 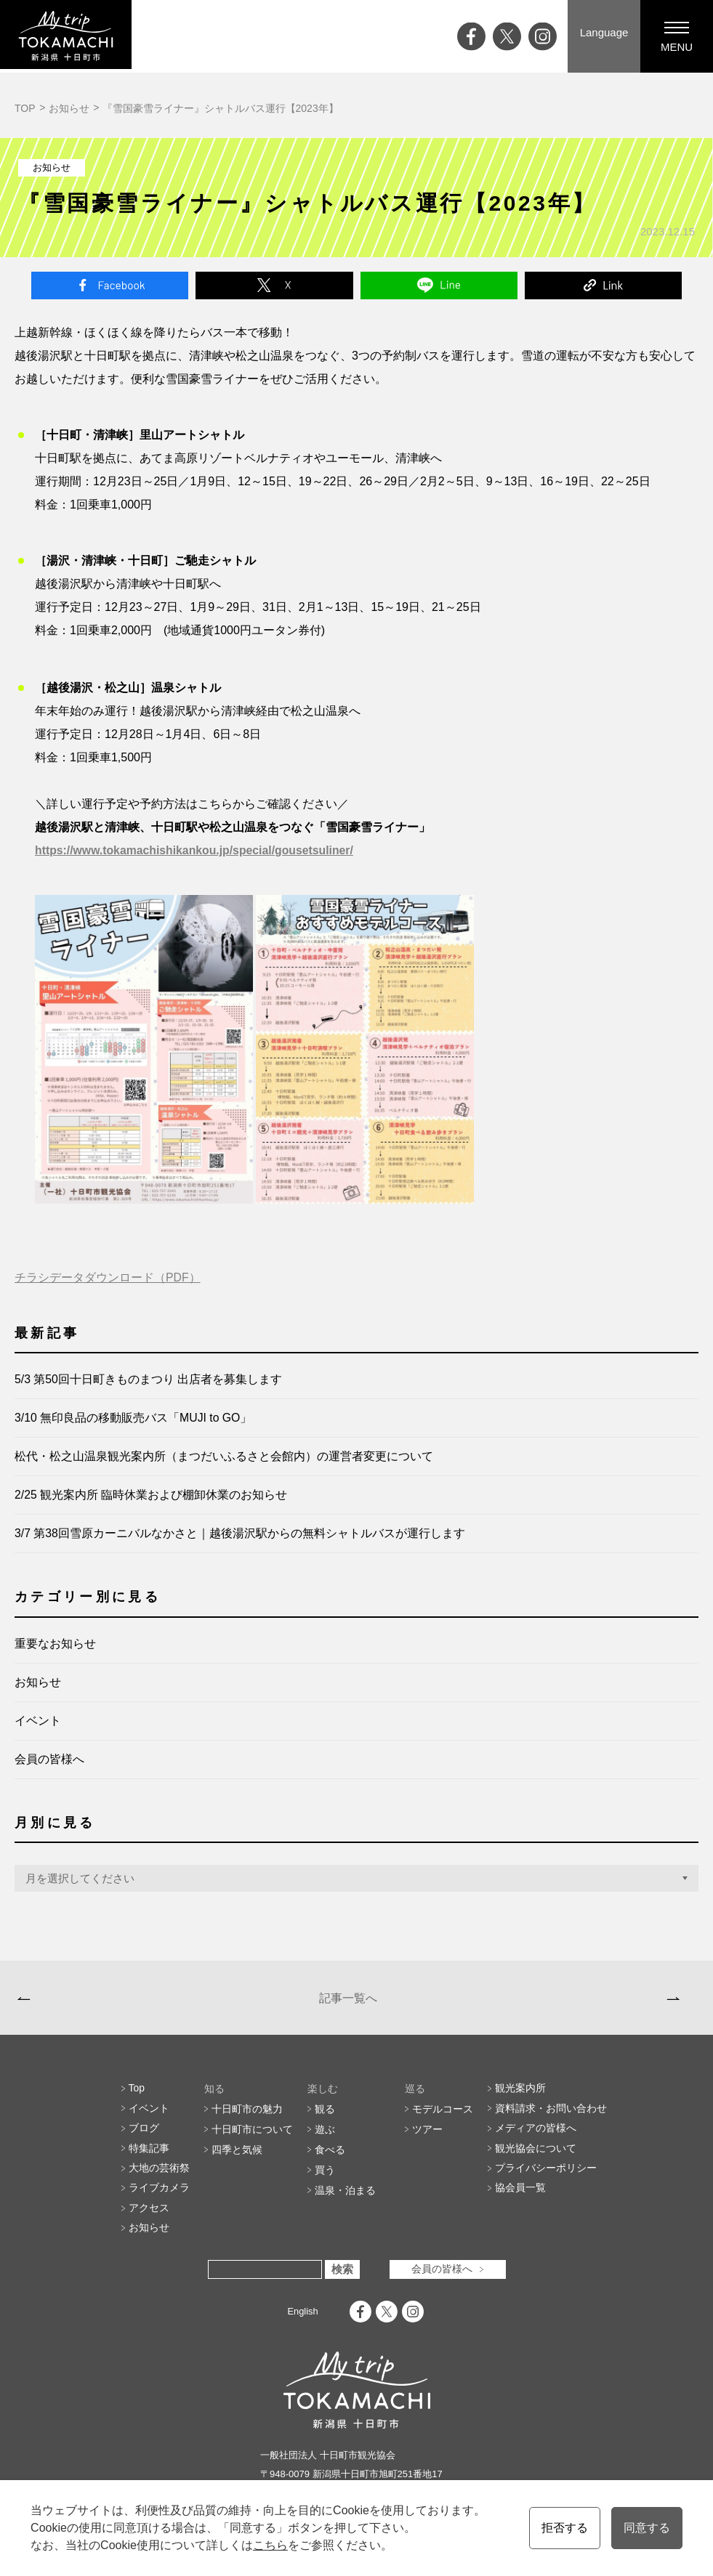 I want to click on 十日町市について, so click(x=252, y=2137).